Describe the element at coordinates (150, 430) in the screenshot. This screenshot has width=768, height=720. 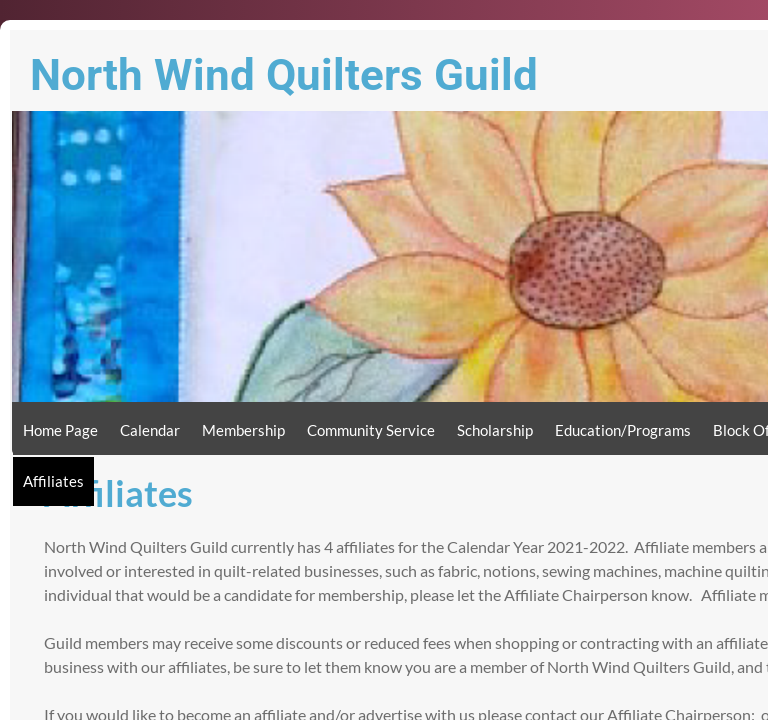
I see `Calendar` at that location.